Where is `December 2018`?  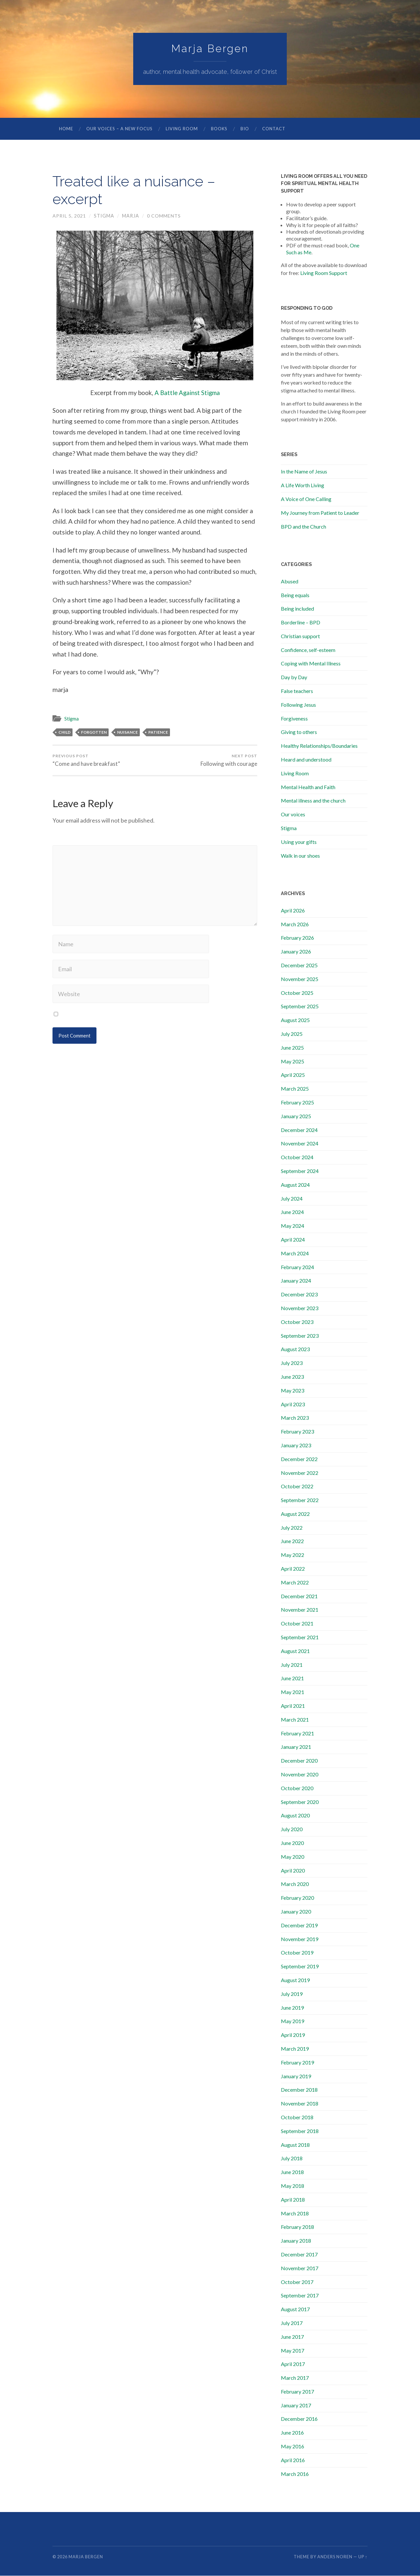
December 2018 is located at coordinates (299, 2090).